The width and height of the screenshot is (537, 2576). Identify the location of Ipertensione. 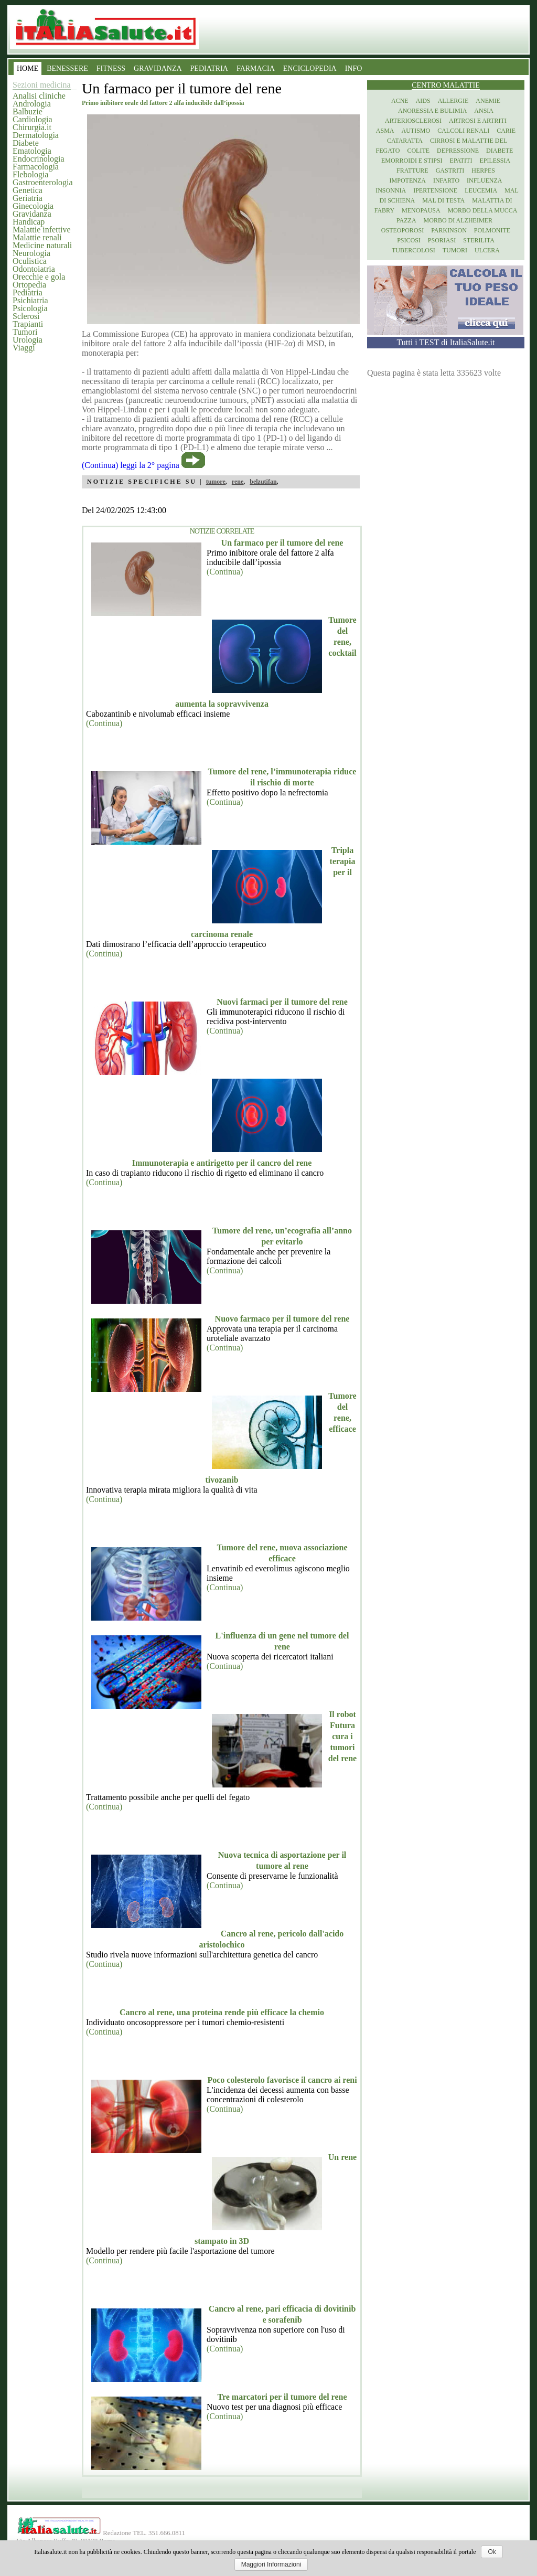
(435, 190).